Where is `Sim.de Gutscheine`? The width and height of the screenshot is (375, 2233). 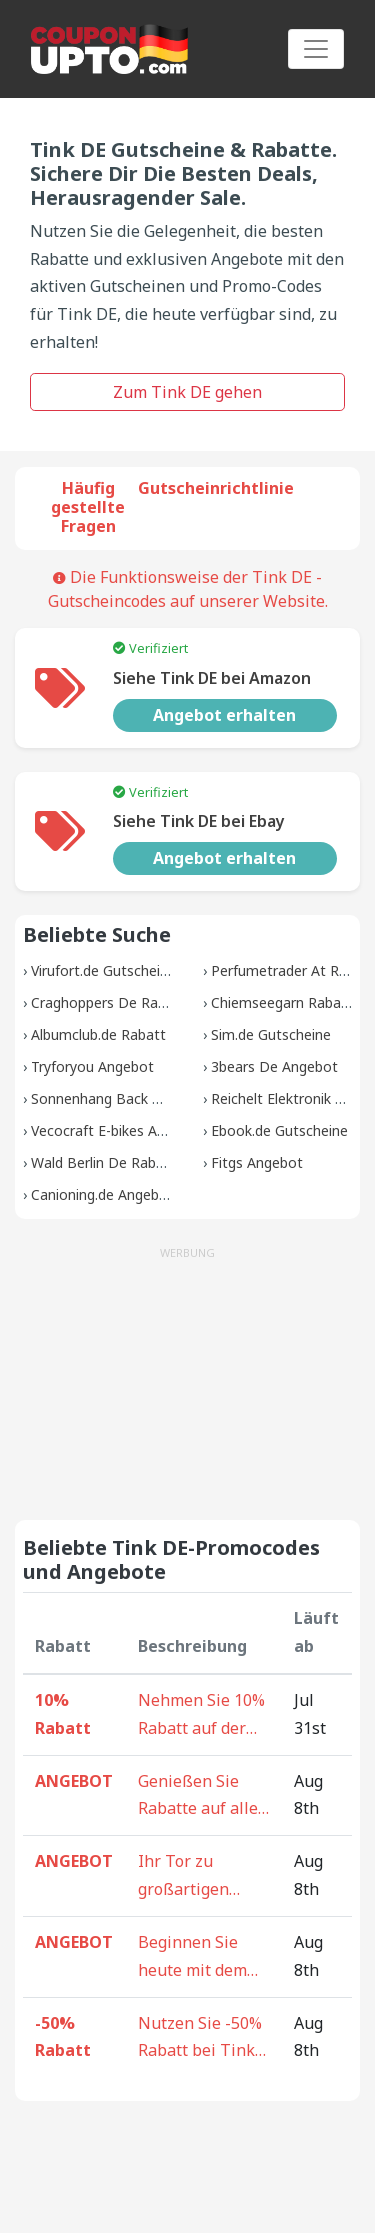
Sim.de Gutscheine is located at coordinates (271, 1034).